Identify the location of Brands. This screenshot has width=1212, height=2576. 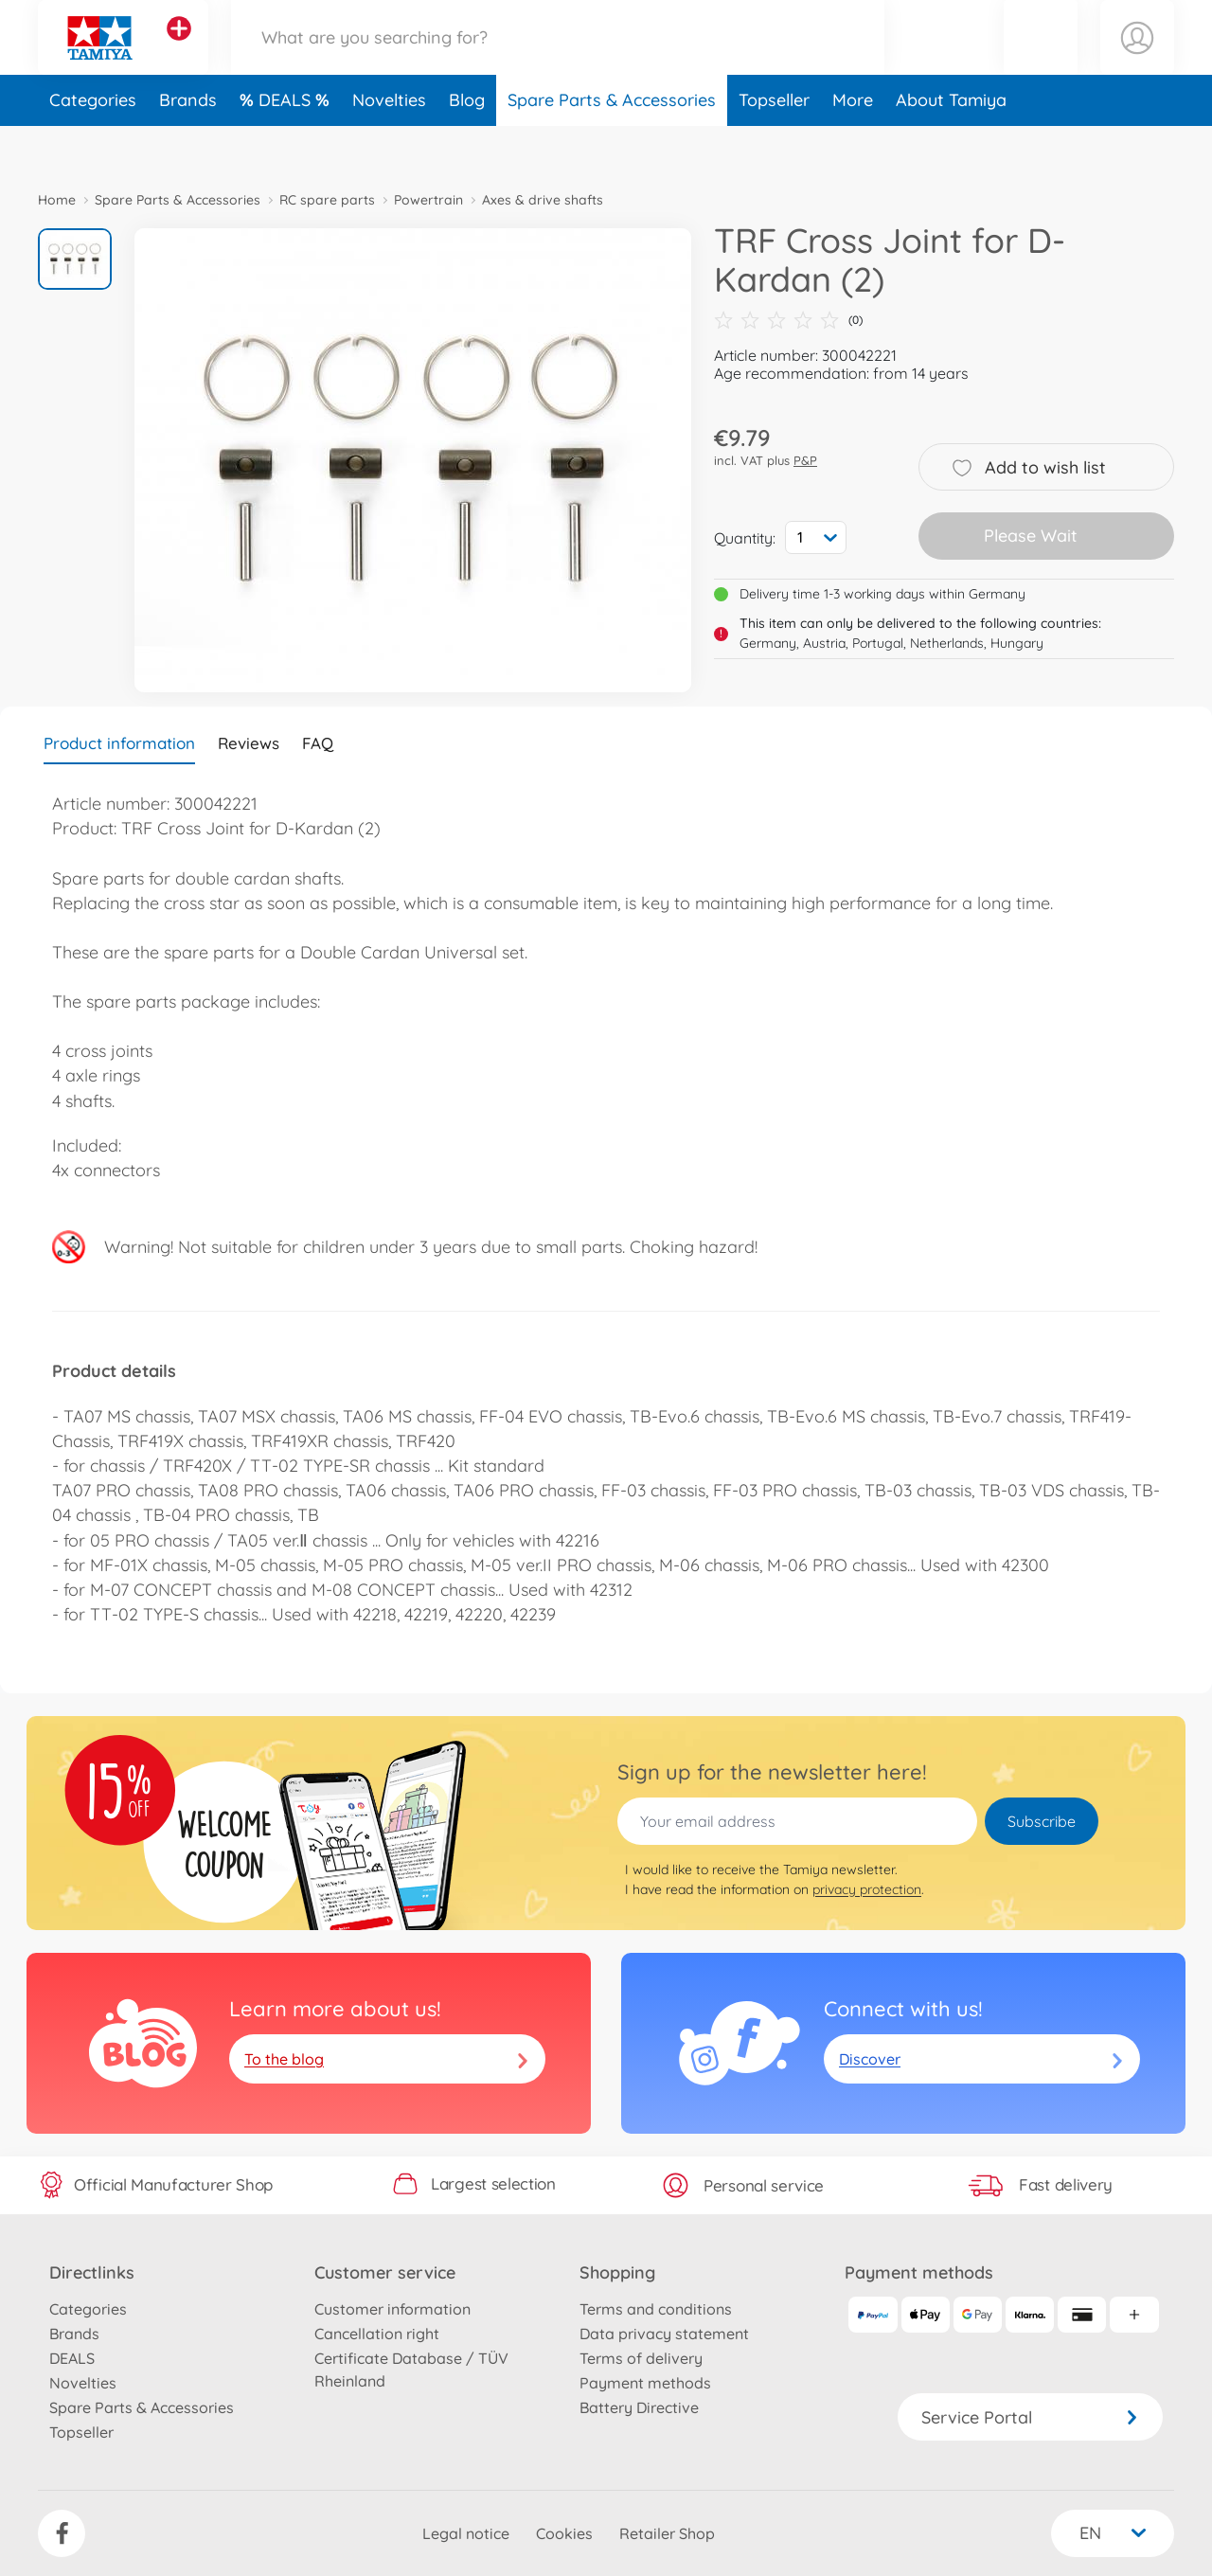
(188, 145).